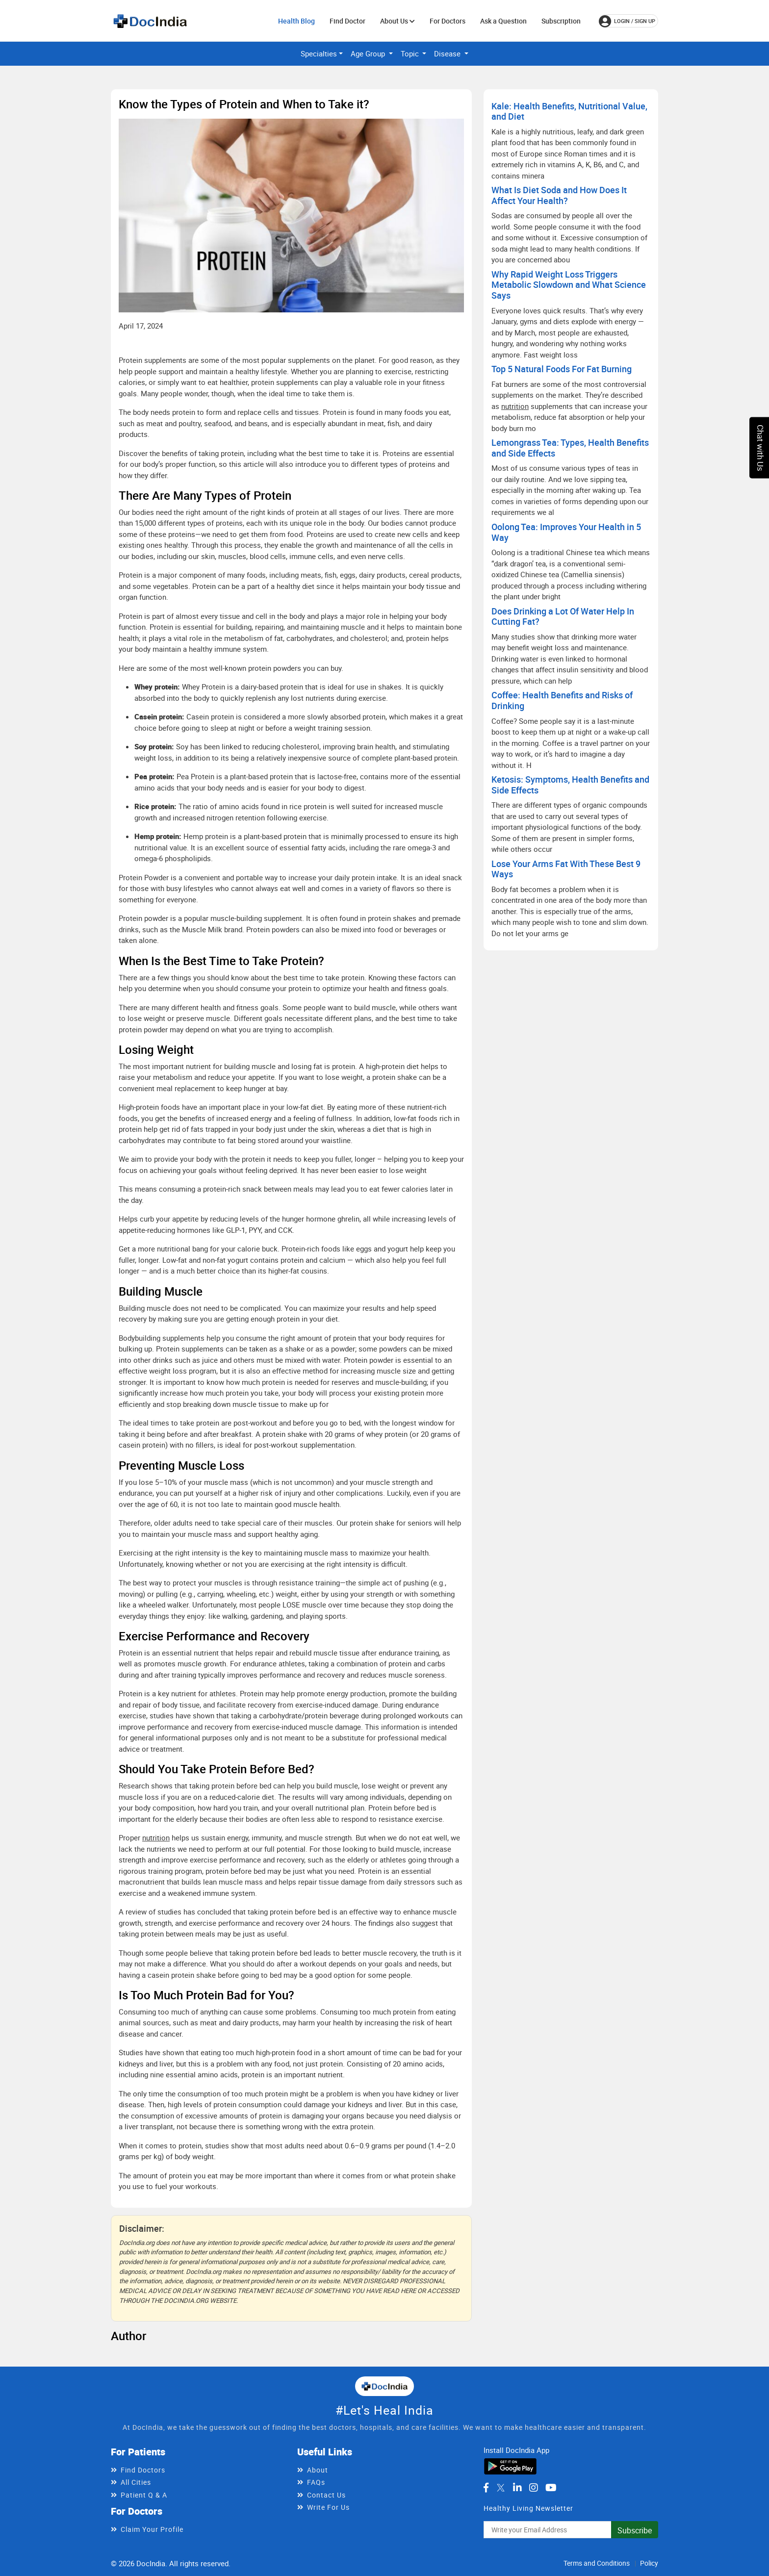 The width and height of the screenshot is (769, 2576). Describe the element at coordinates (347, 21) in the screenshot. I see `Find Doctor` at that location.